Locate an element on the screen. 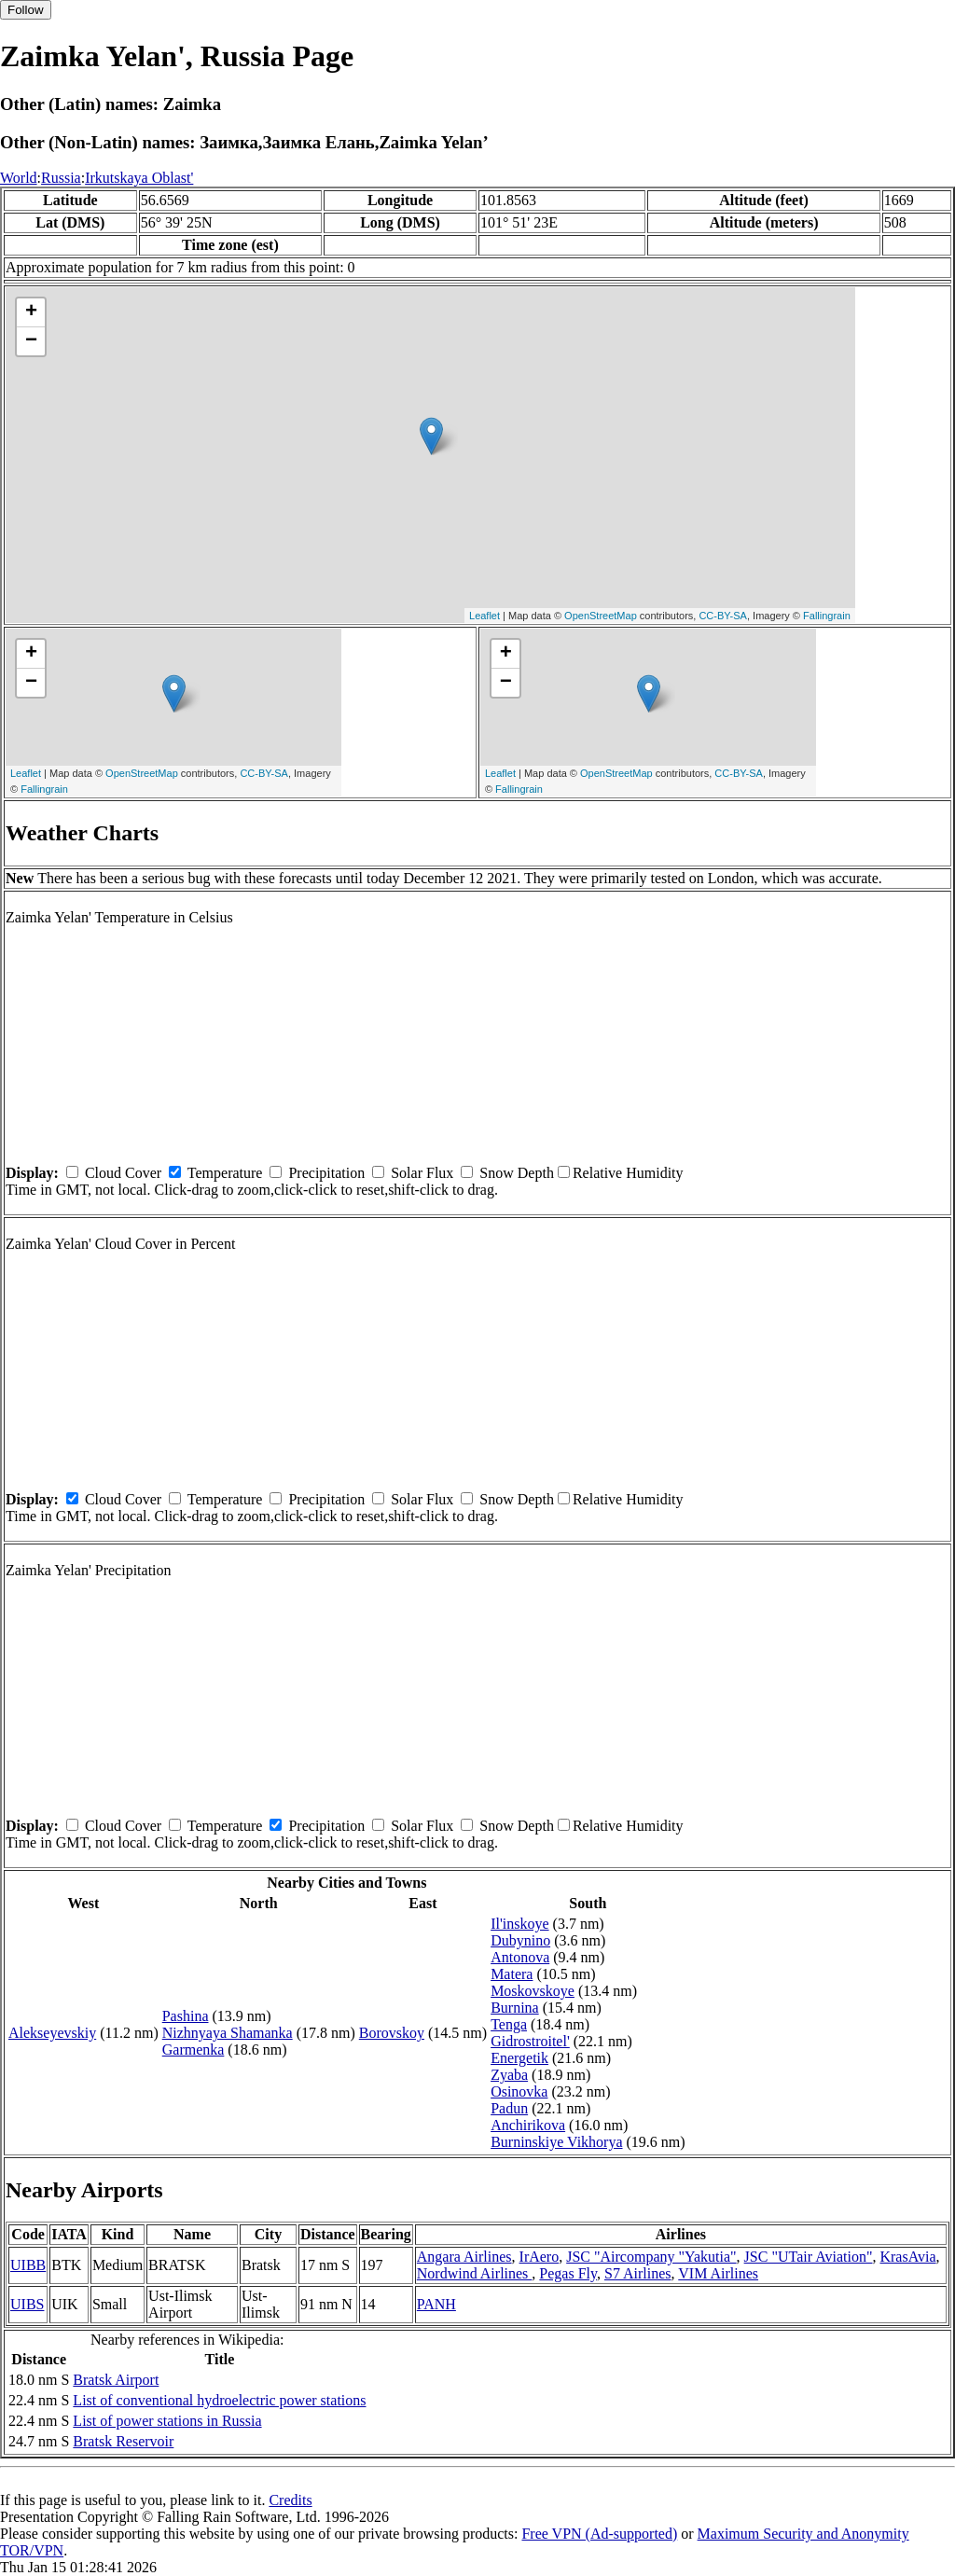  Borovskoy is located at coordinates (391, 2033).